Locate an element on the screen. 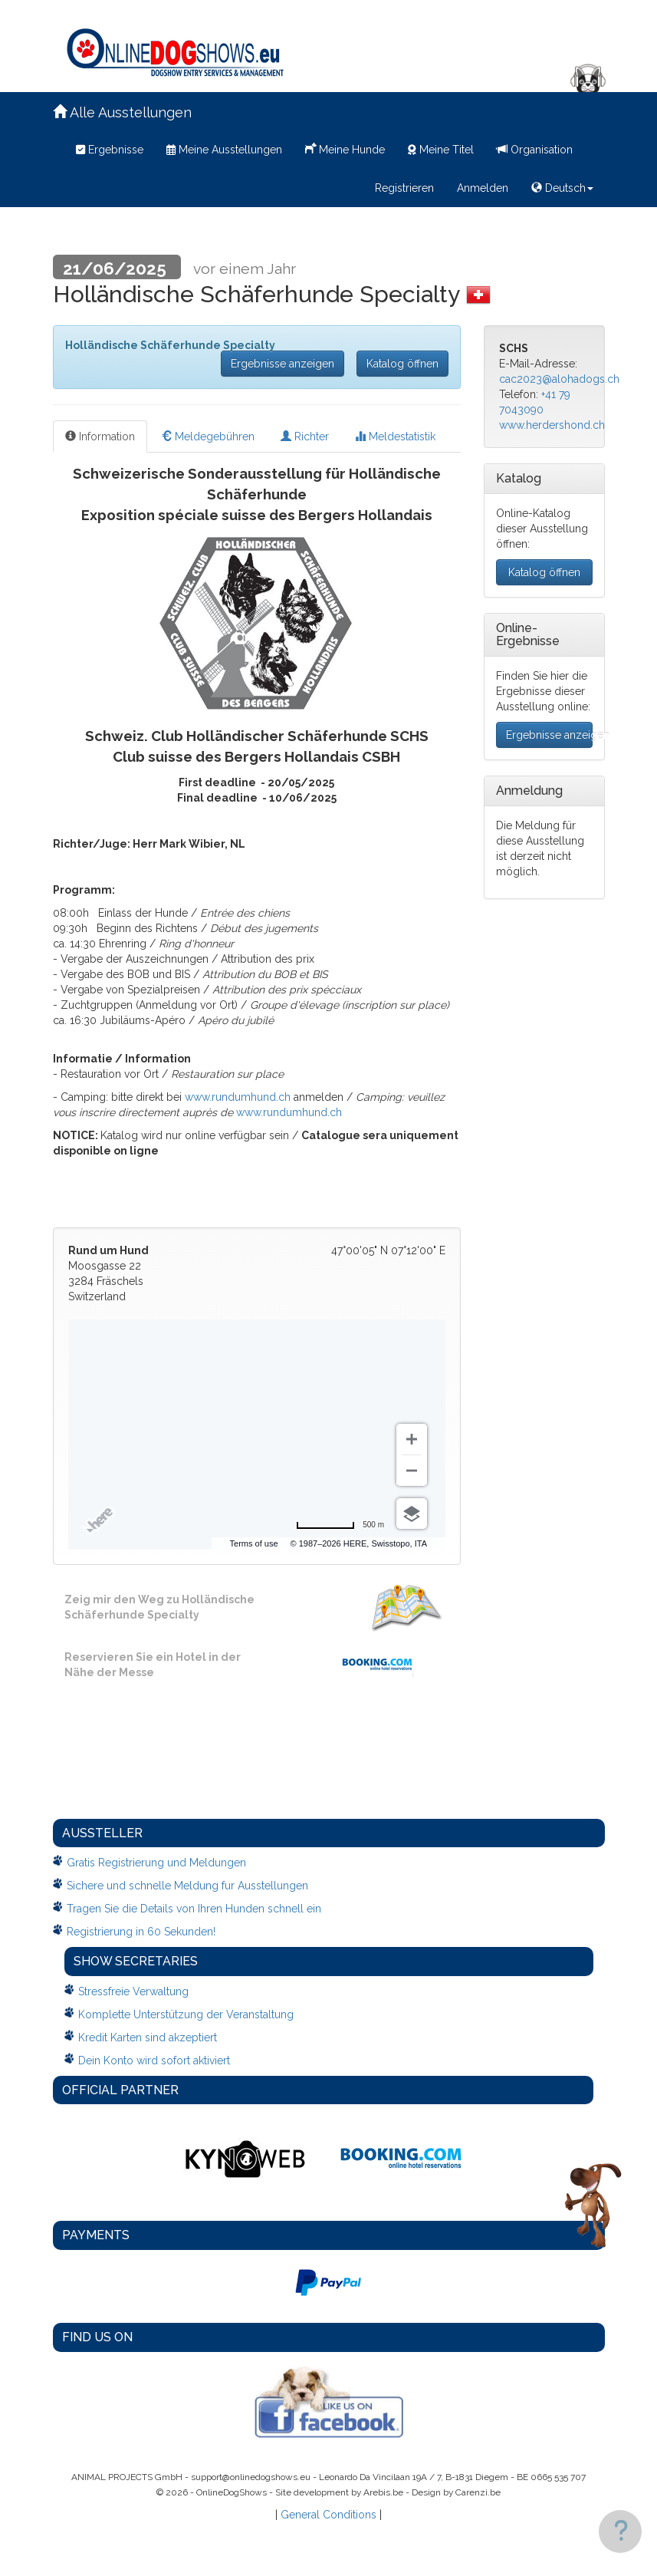 Image resolution: width=657 pixels, height=2576 pixels. Anmelden is located at coordinates (482, 188).